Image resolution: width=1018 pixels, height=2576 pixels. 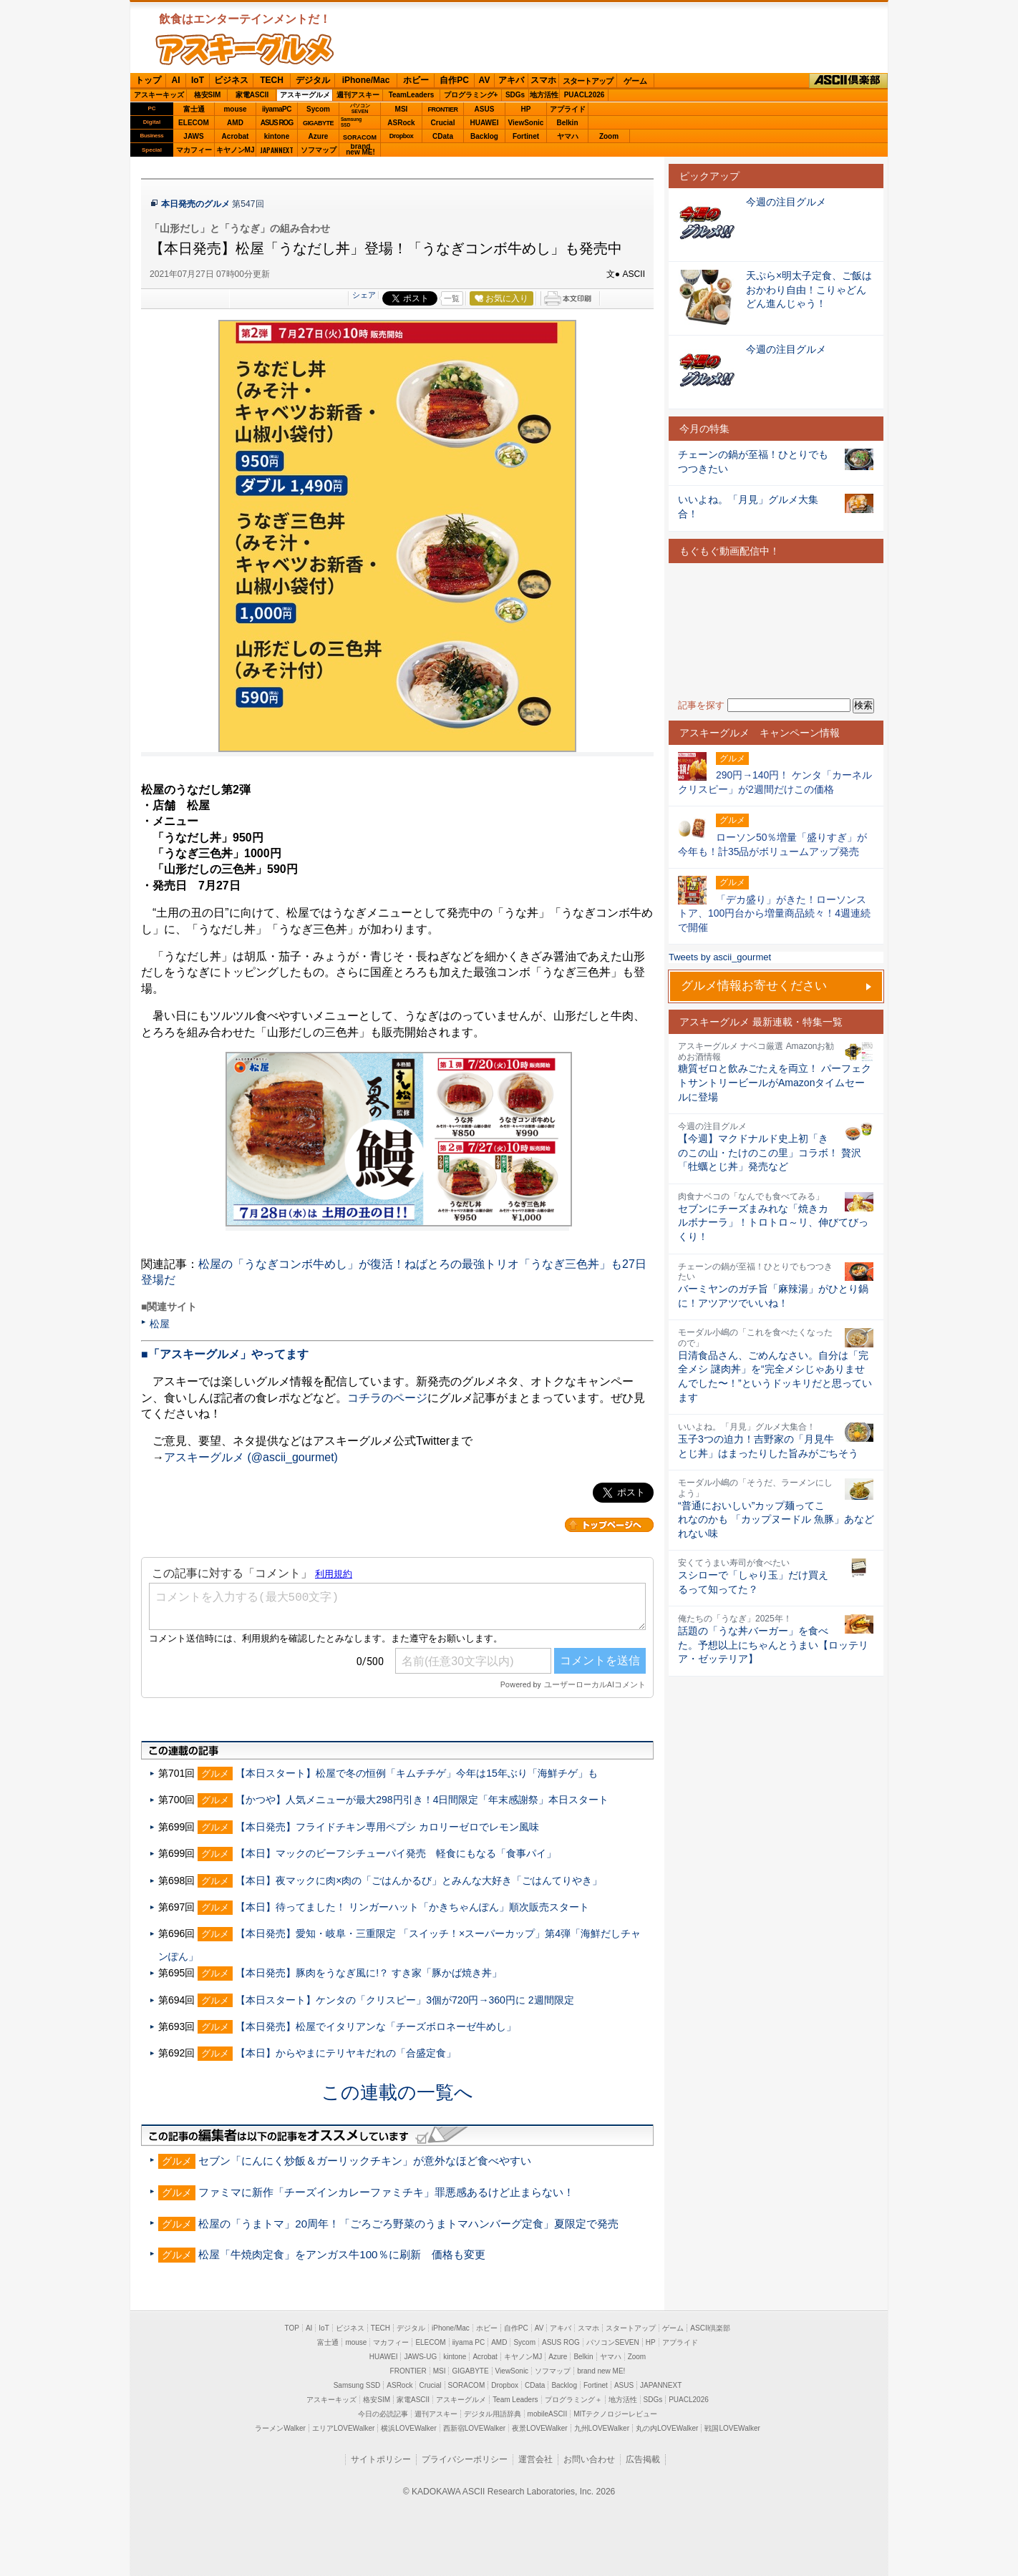 What do you see at coordinates (567, 123) in the screenshot?
I see `Belkin` at bounding box center [567, 123].